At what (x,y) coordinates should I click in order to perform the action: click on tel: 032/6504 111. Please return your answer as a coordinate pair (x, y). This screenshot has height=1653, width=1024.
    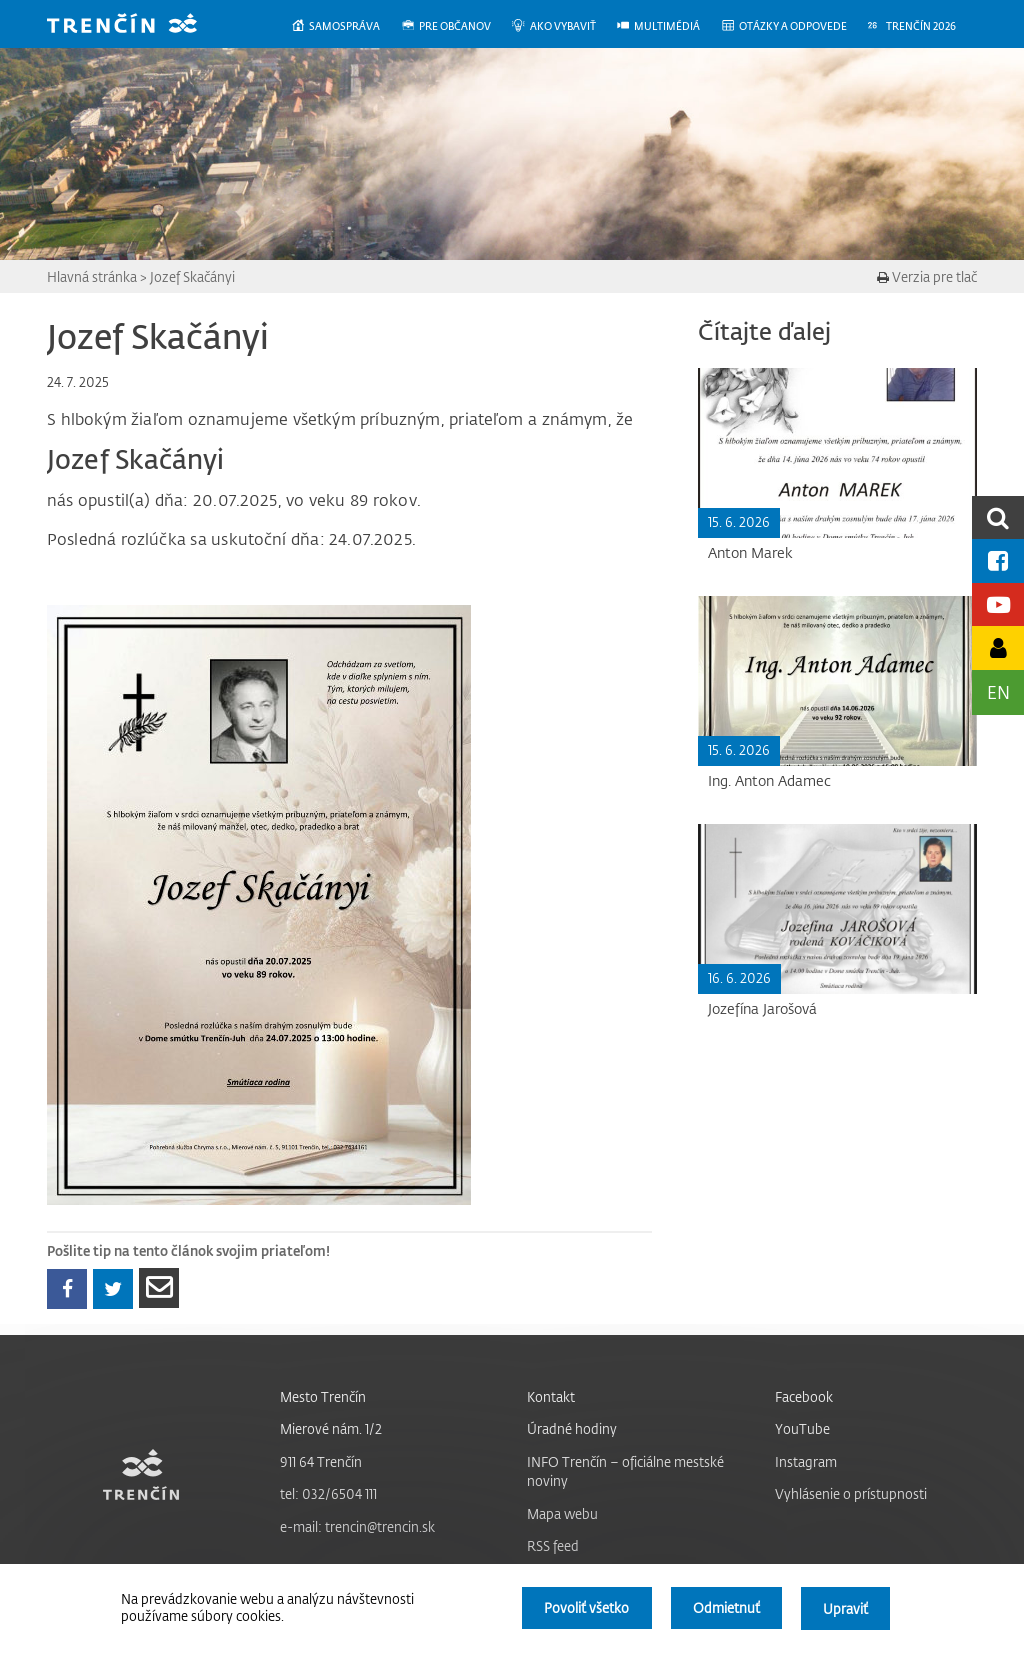
    Looking at the image, I should click on (328, 1493).